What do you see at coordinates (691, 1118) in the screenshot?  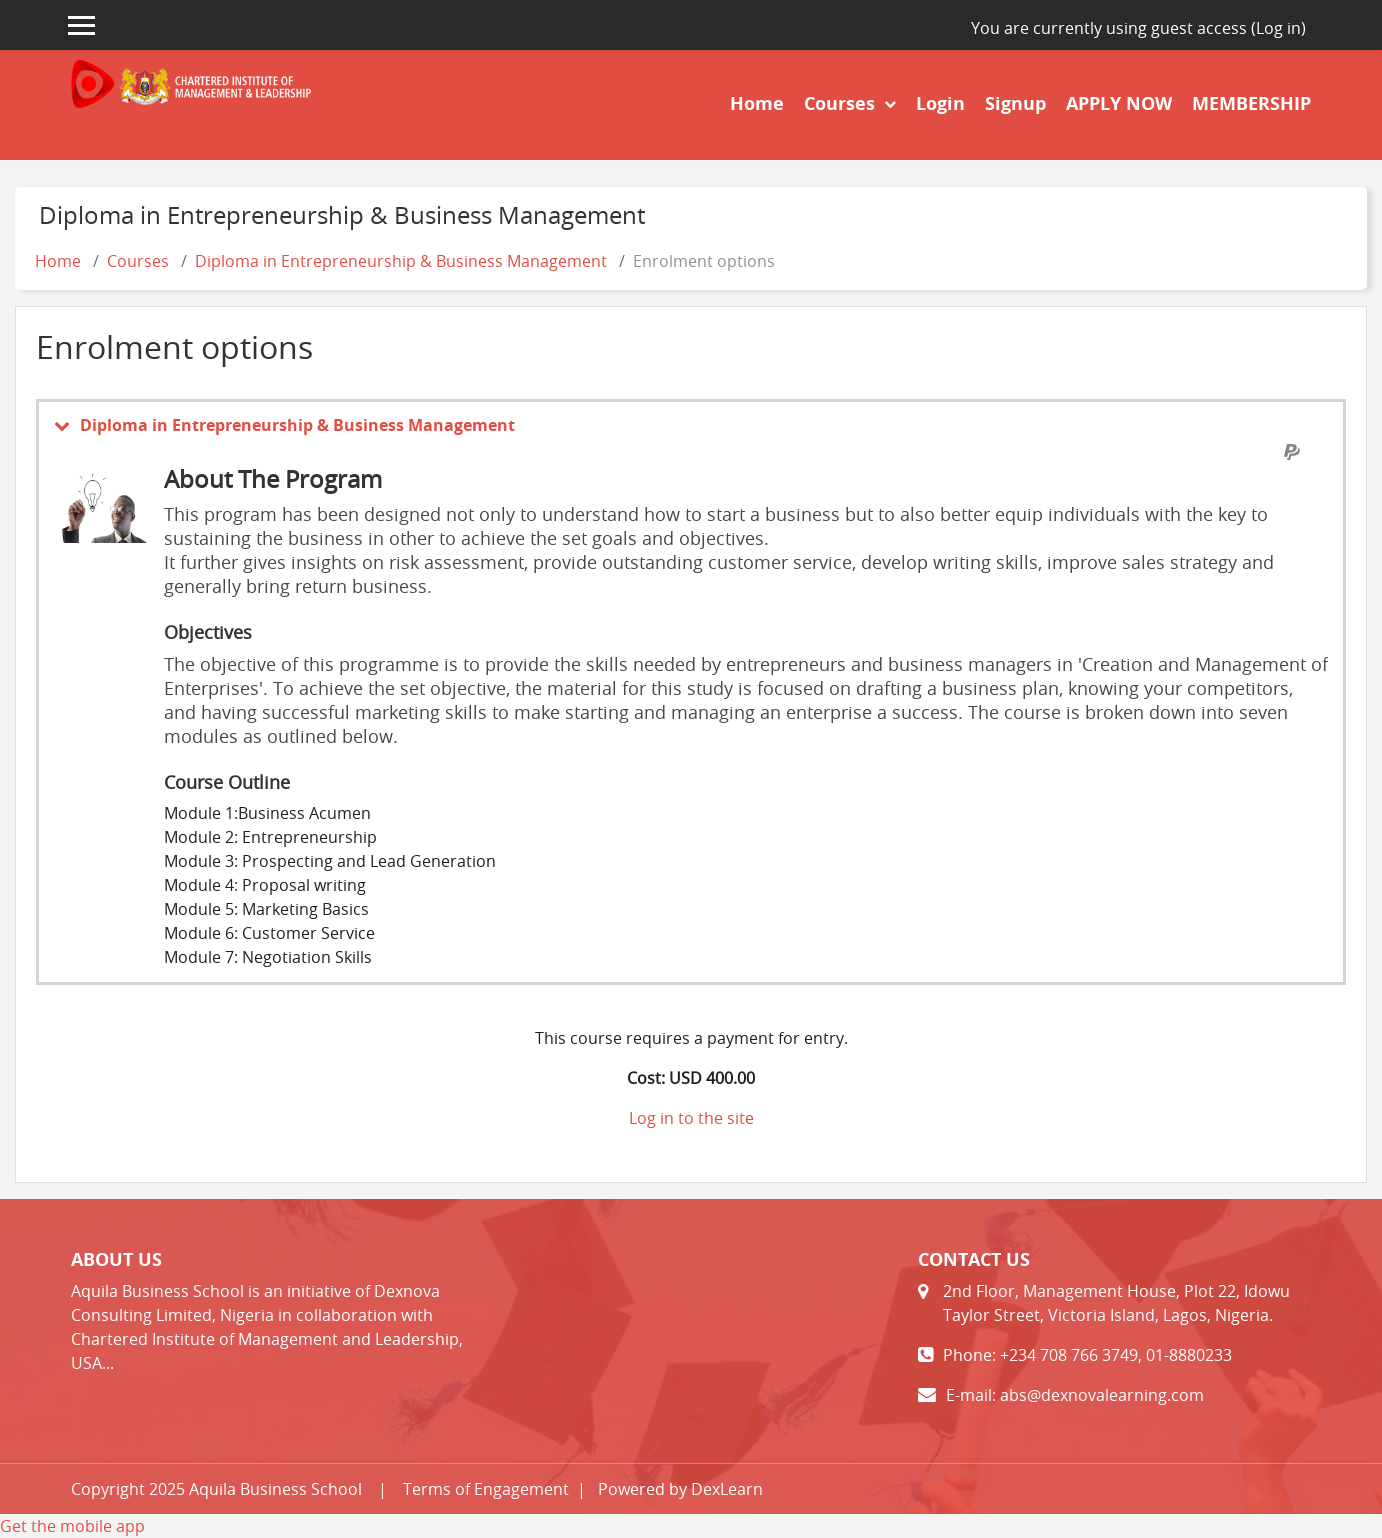 I see `Log in to the site` at bounding box center [691, 1118].